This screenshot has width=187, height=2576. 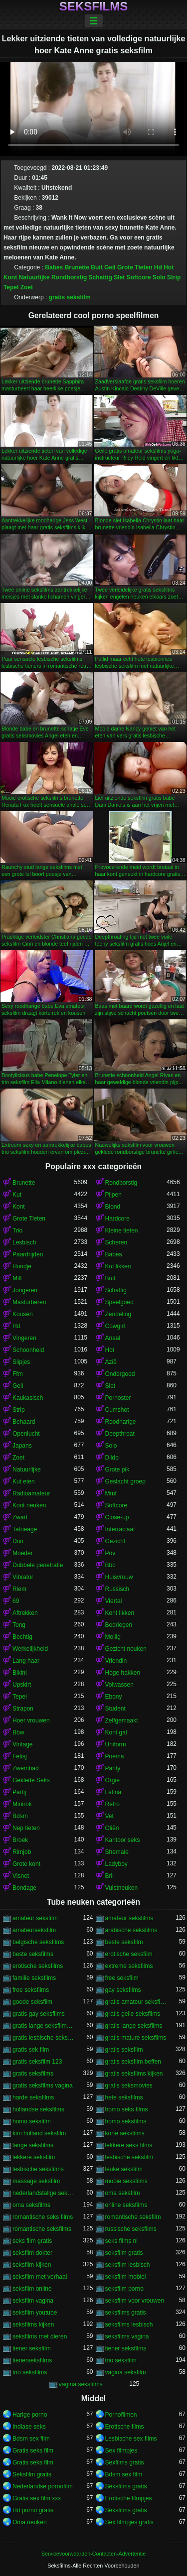 What do you see at coordinates (22, 1314) in the screenshot?
I see `Kousen` at bounding box center [22, 1314].